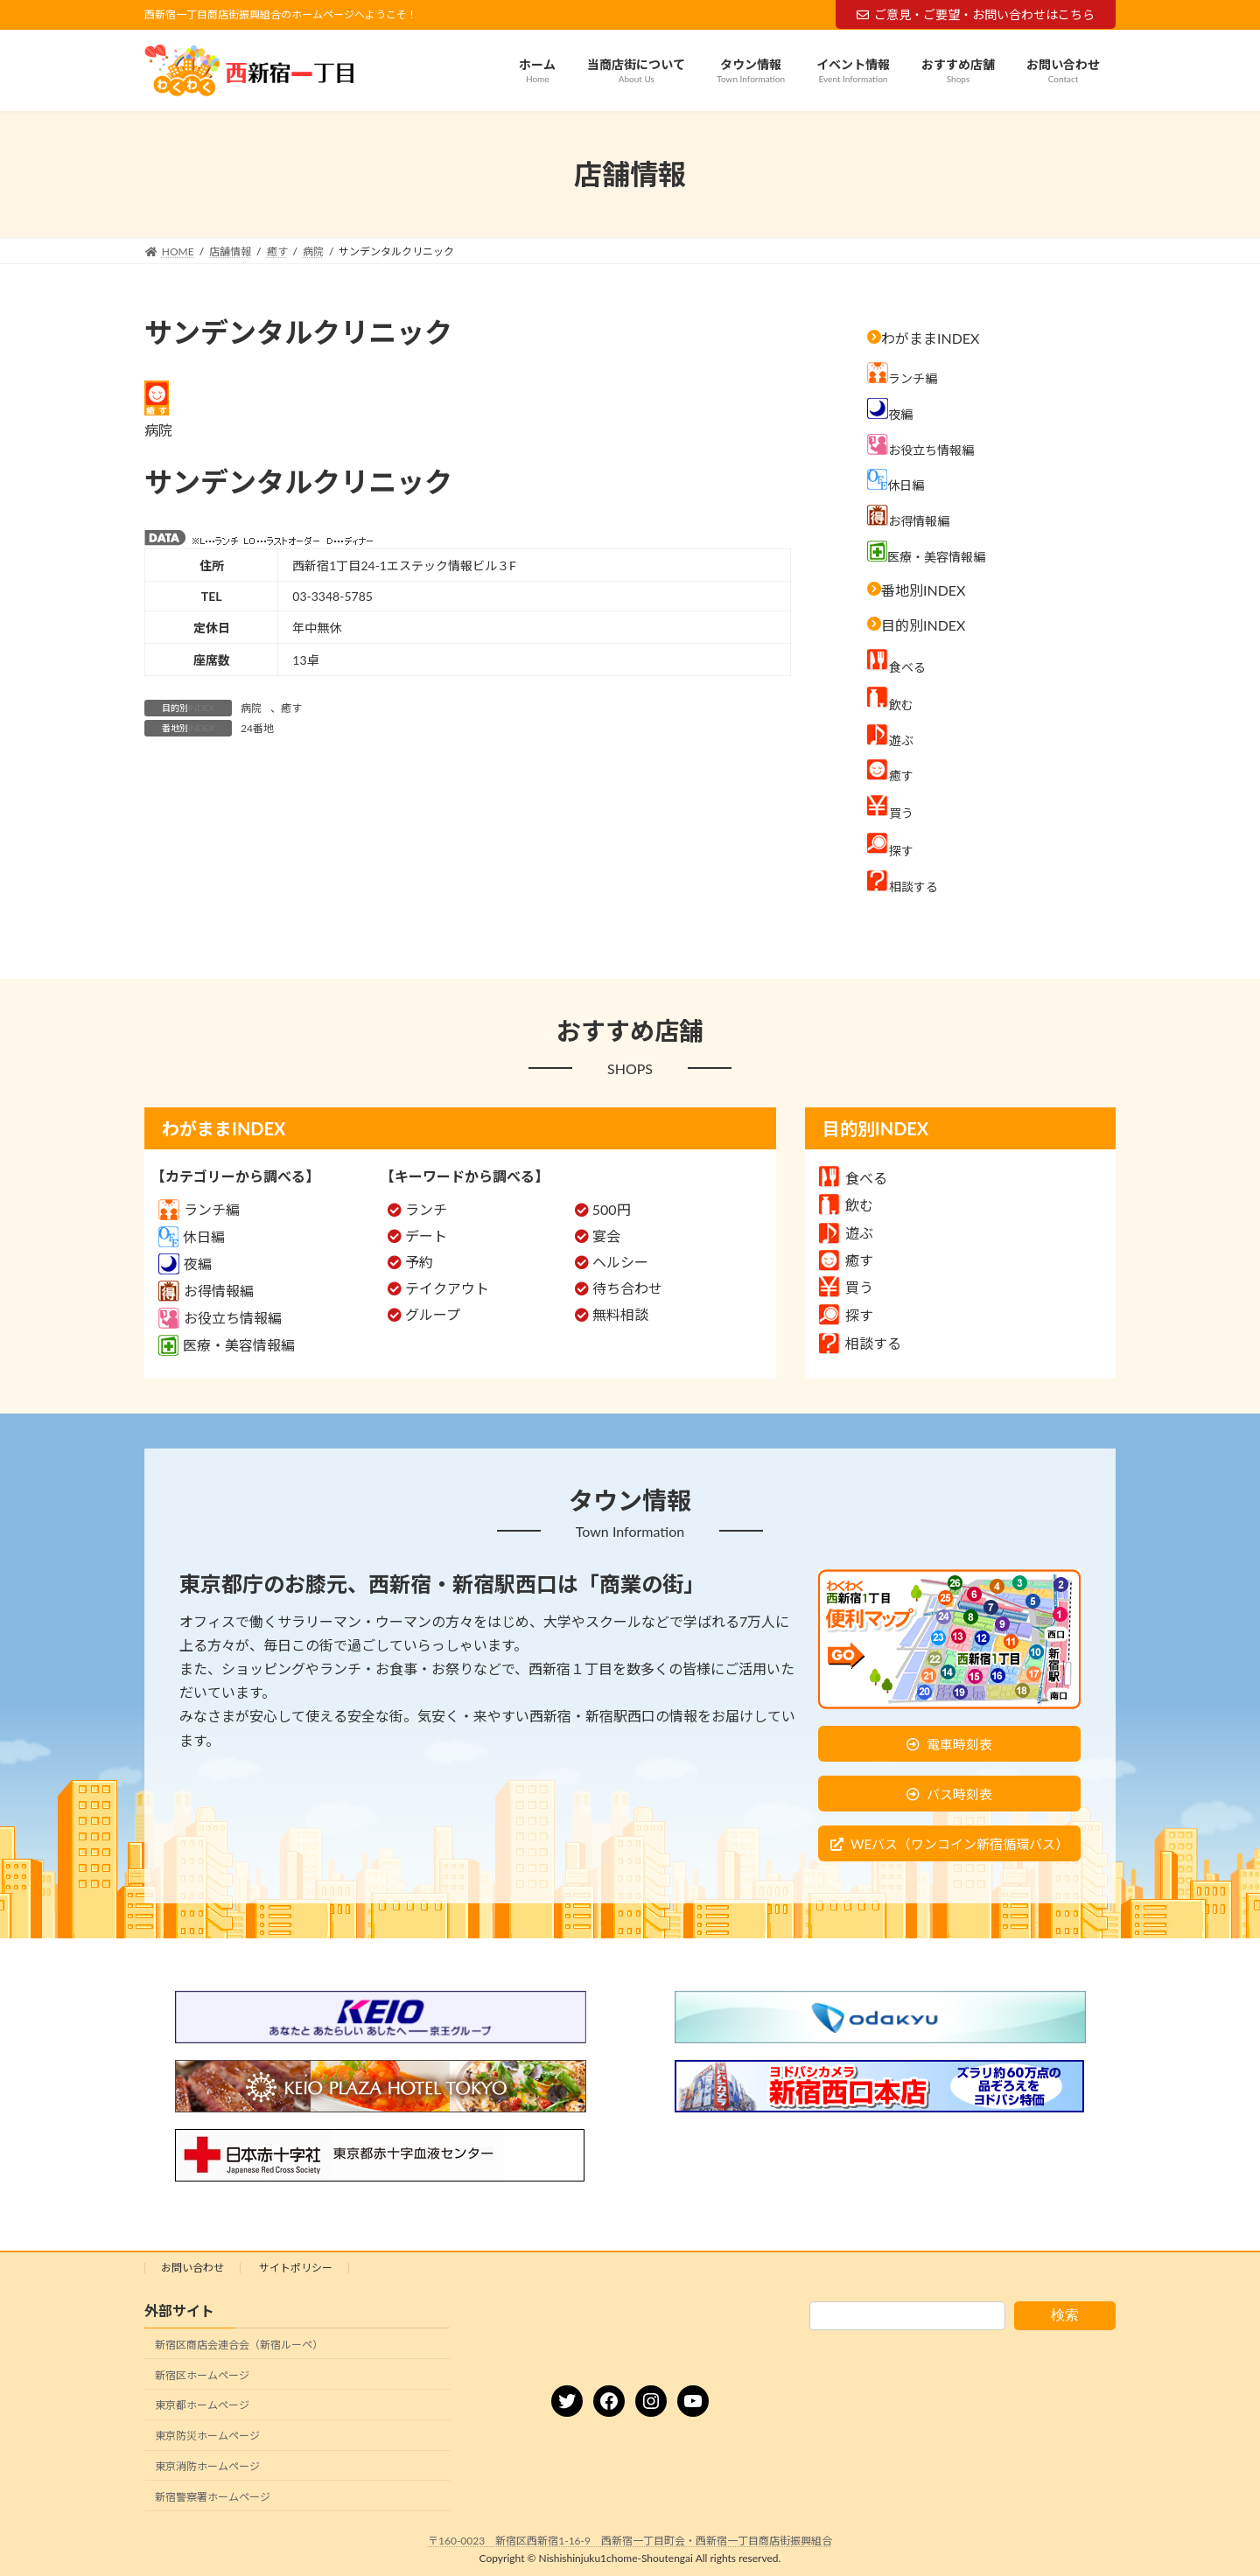 This screenshot has width=1260, height=2576. I want to click on 東京消防ホームページ, so click(207, 2466).